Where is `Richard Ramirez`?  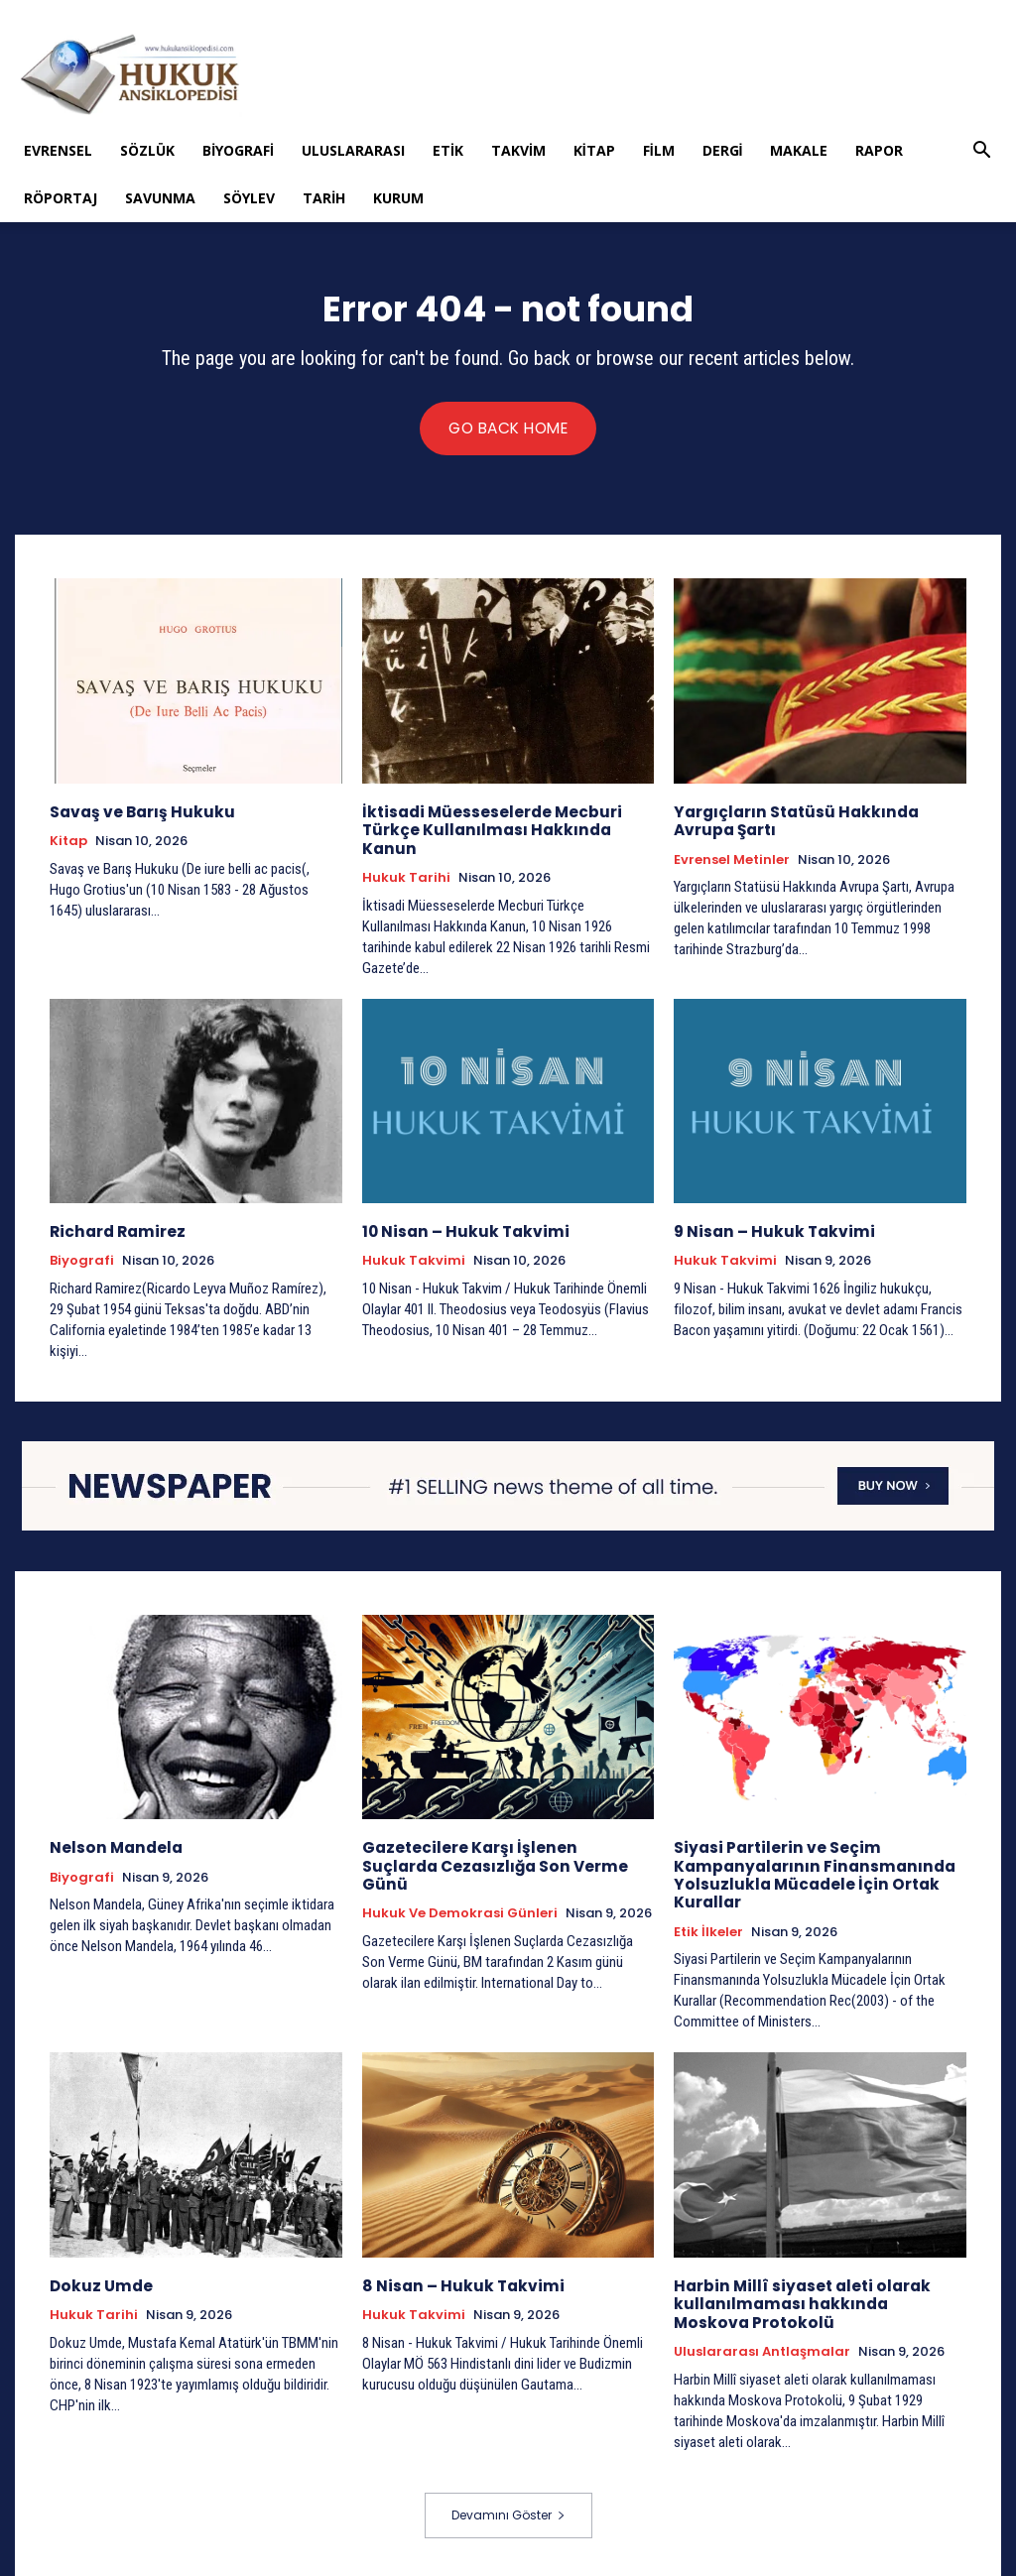
Richard Ramirez is located at coordinates (115, 1232).